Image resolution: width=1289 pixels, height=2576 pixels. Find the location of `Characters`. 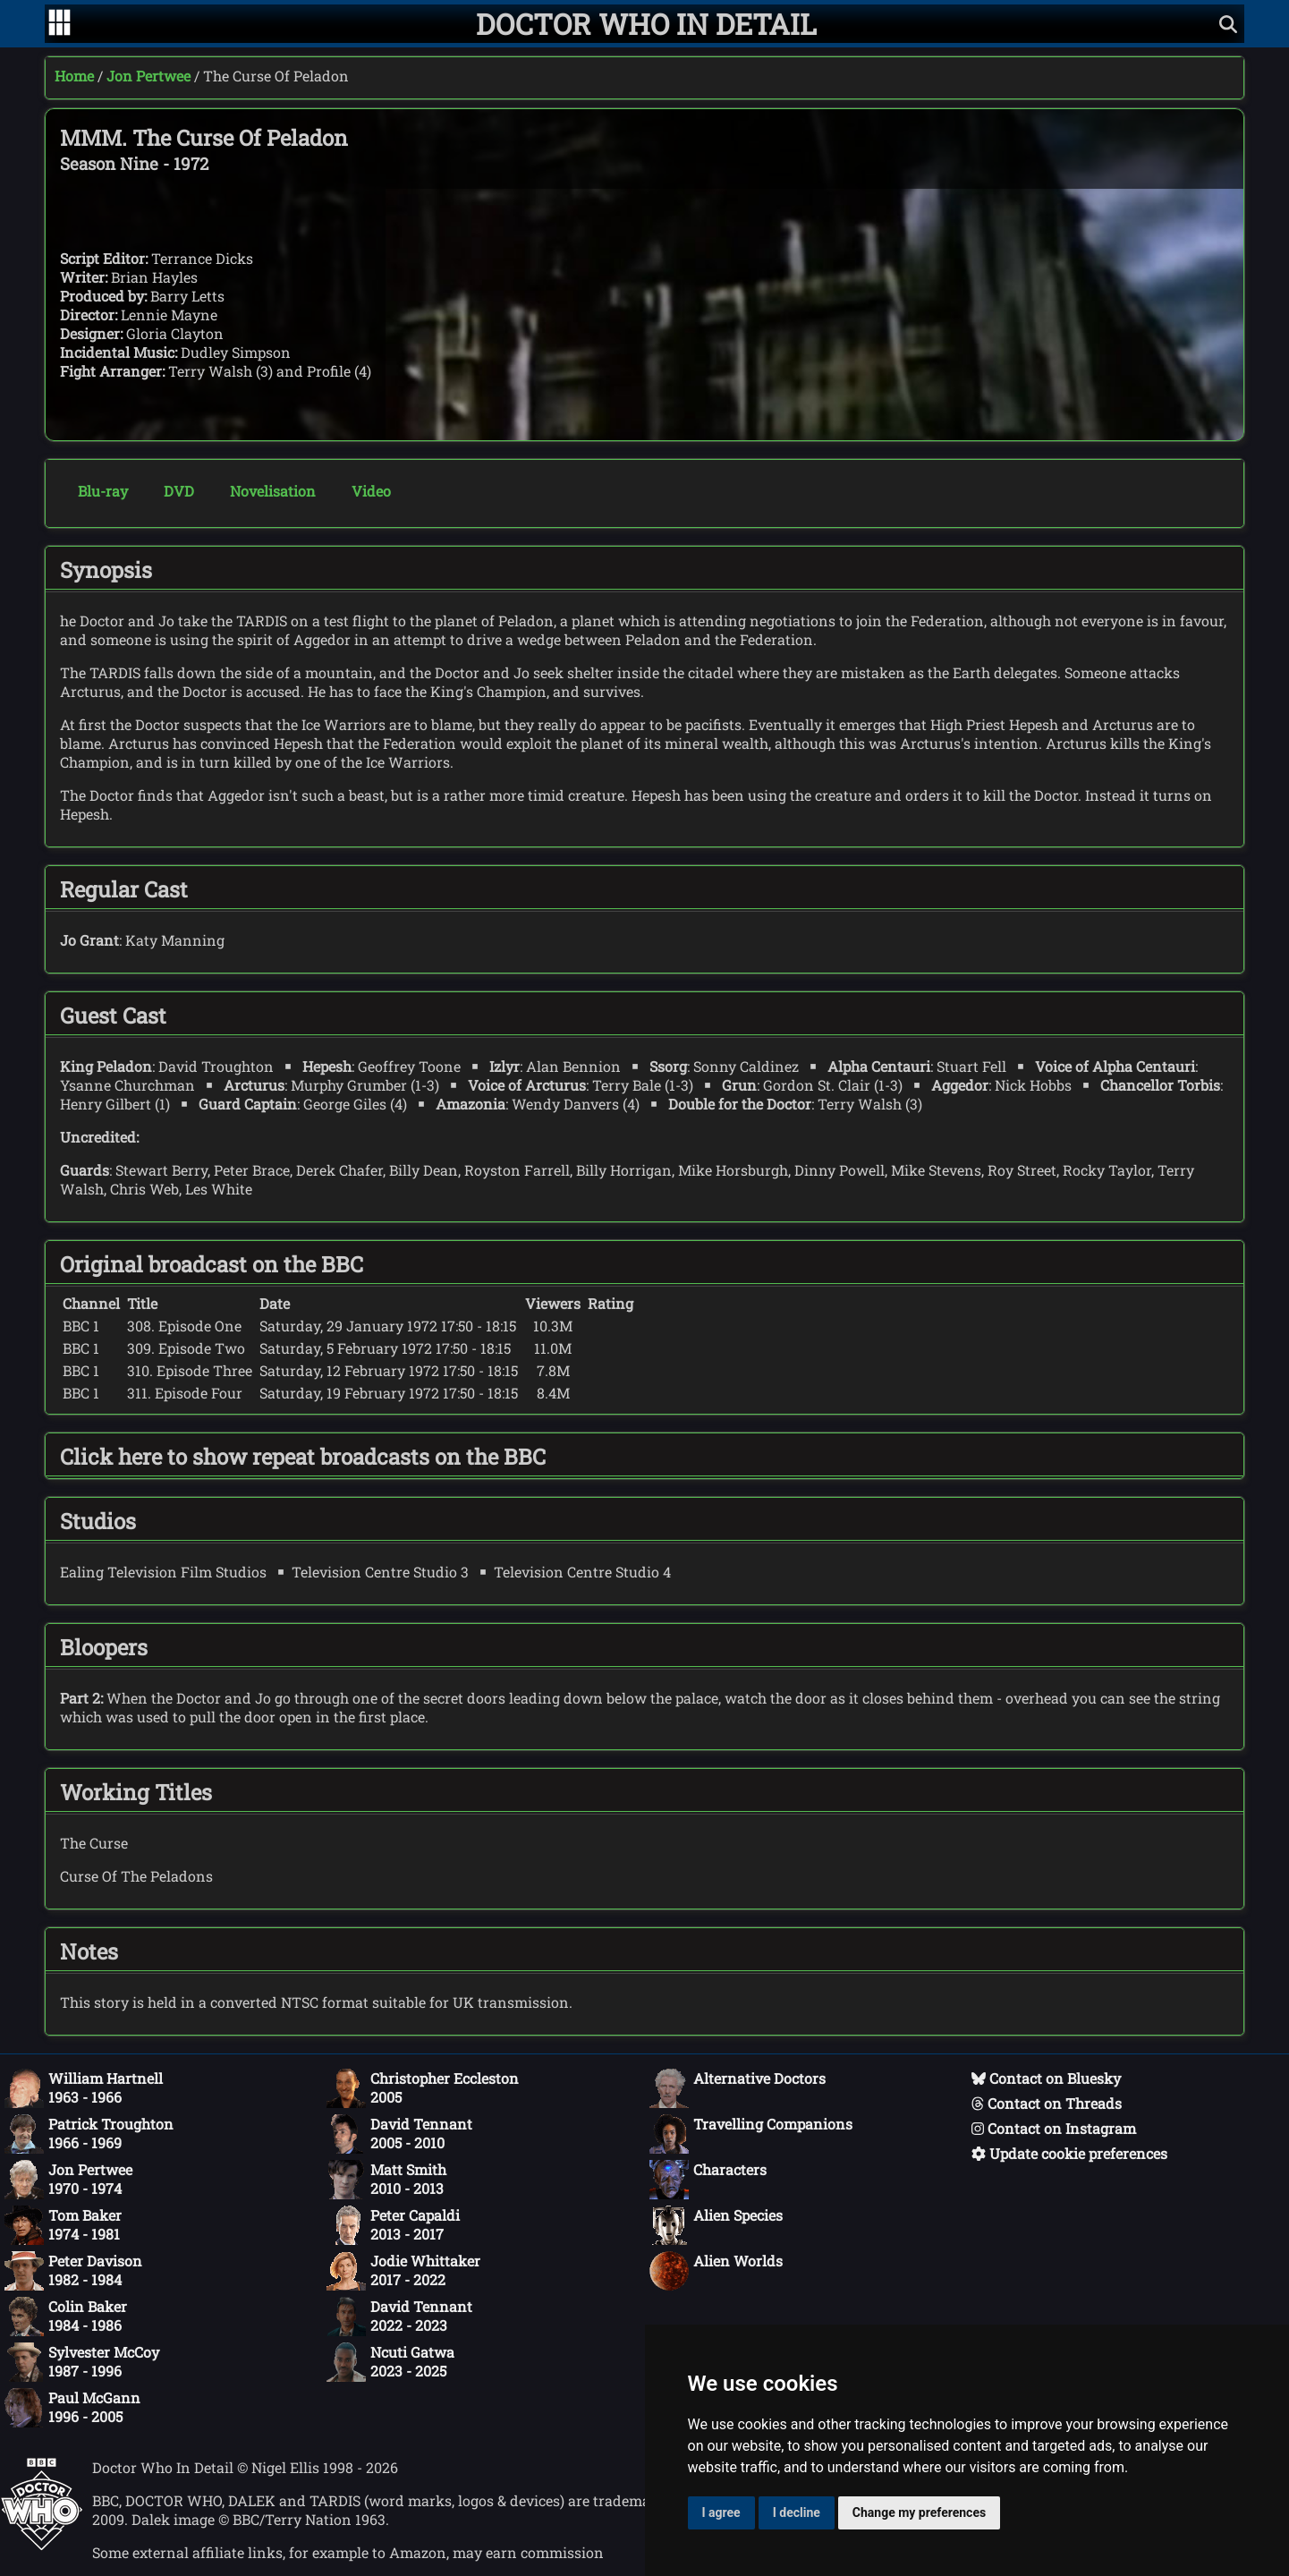

Characters is located at coordinates (708, 2179).